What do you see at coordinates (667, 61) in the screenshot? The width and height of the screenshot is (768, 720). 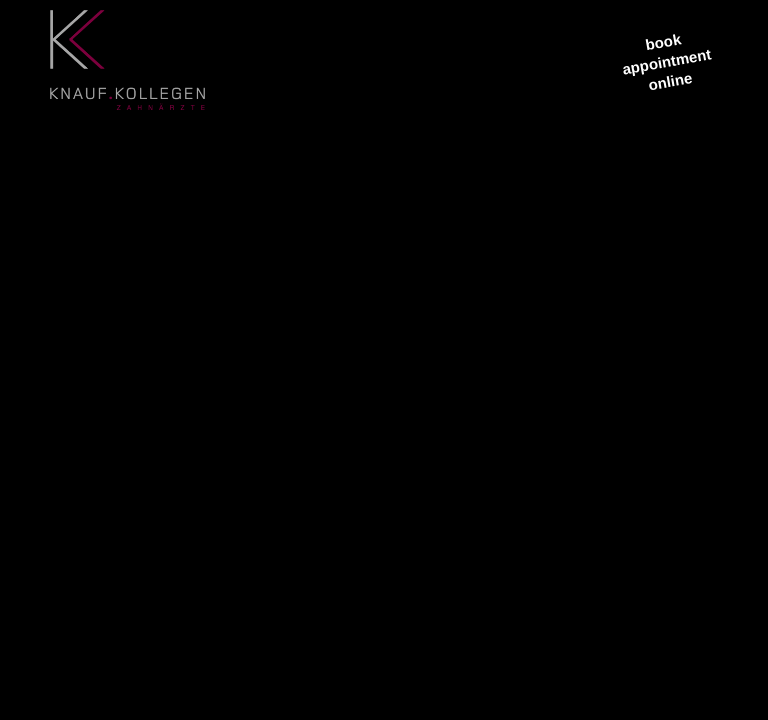 I see `bookappointment online` at bounding box center [667, 61].